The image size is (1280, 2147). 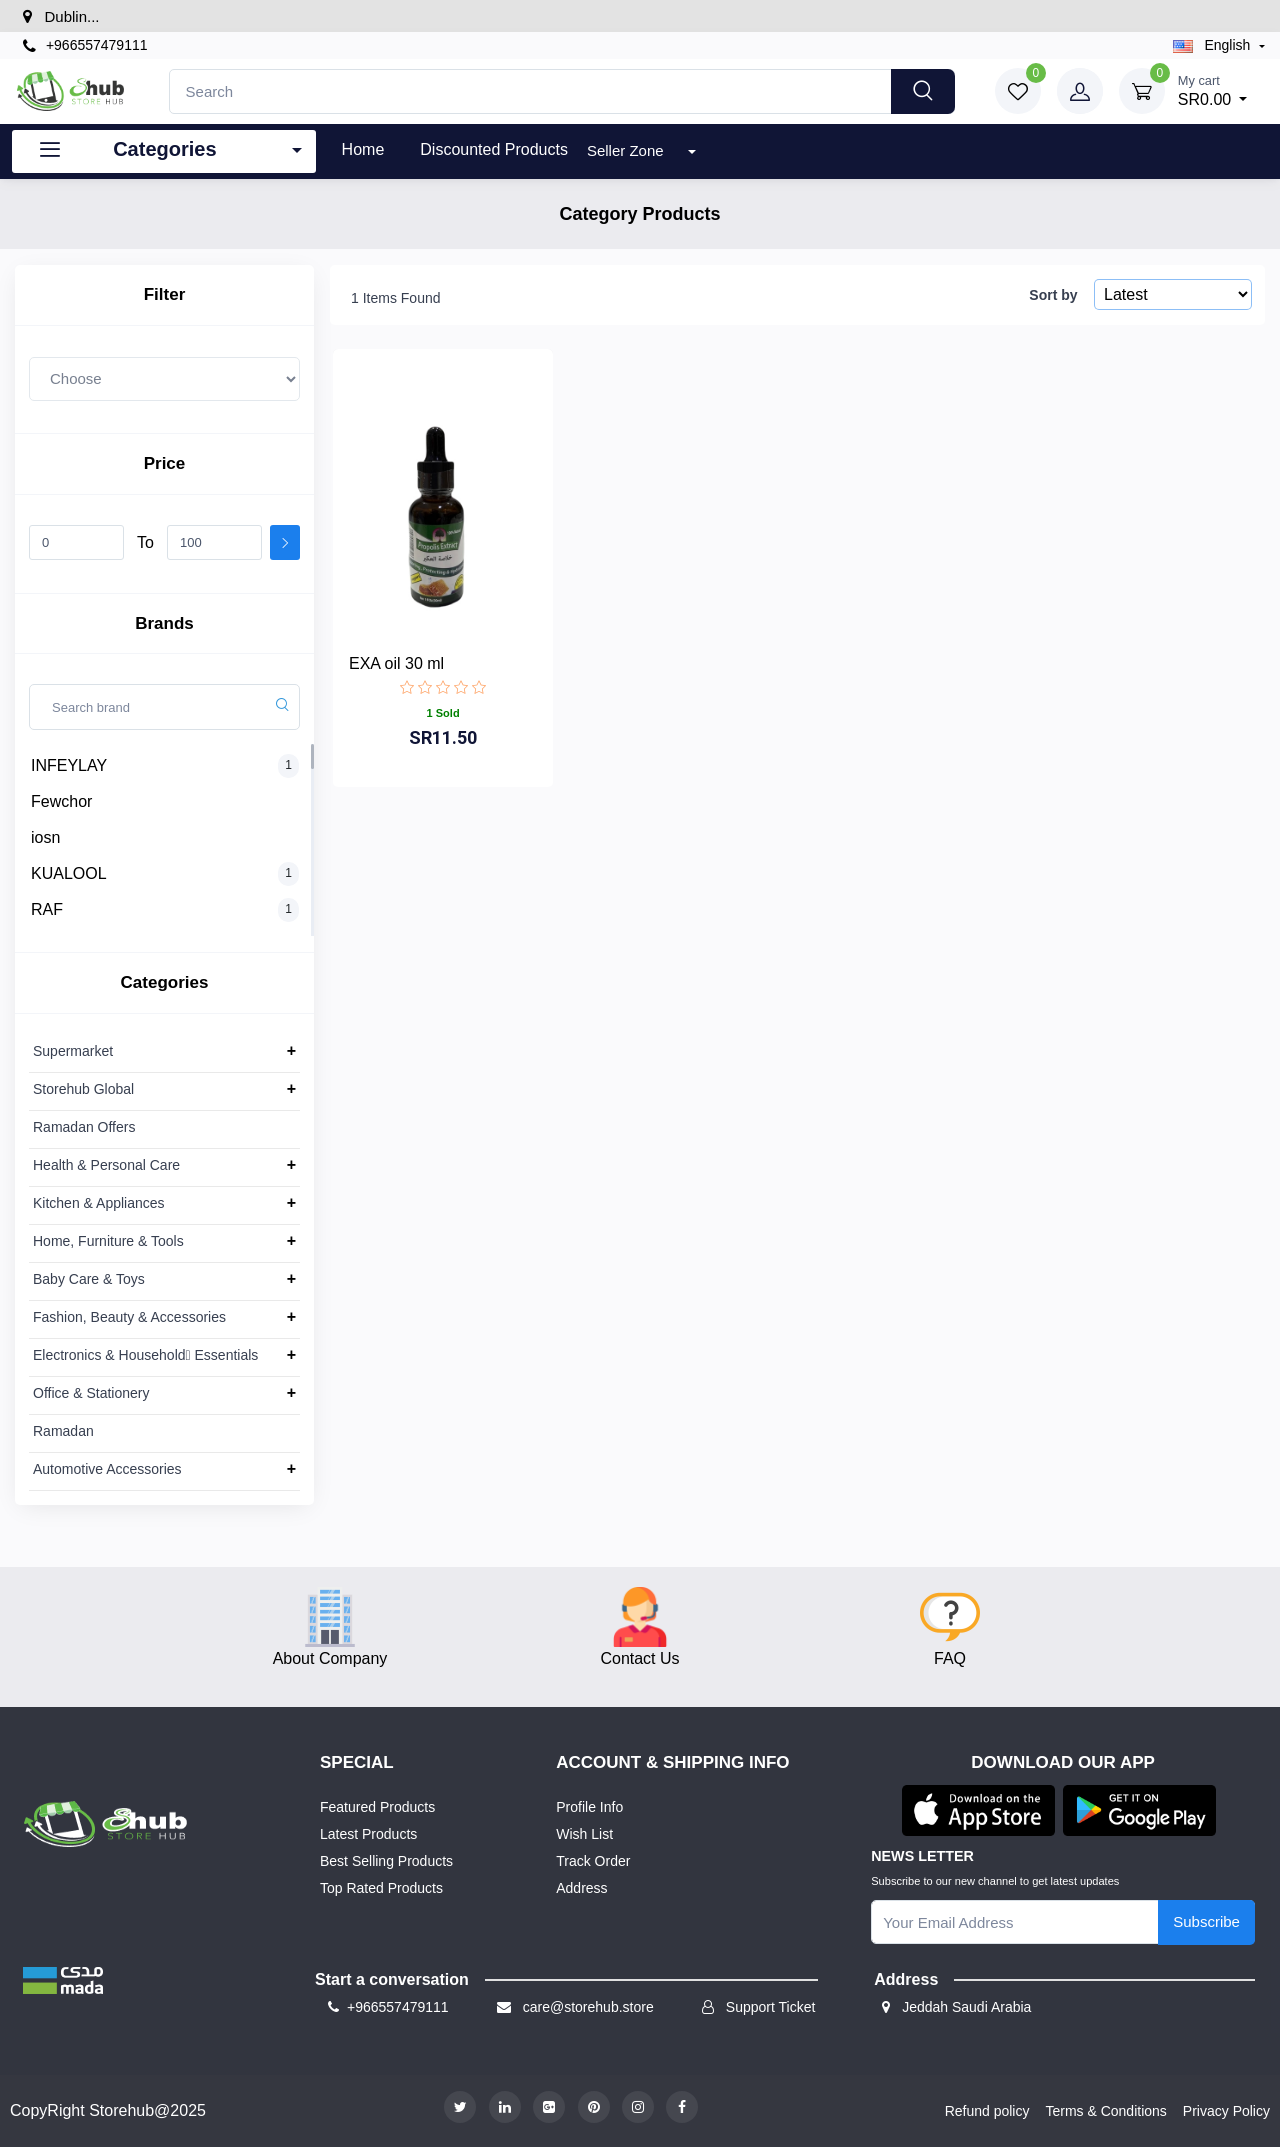 What do you see at coordinates (145, 1355) in the screenshot?
I see `Electronics & Household ِEssentials` at bounding box center [145, 1355].